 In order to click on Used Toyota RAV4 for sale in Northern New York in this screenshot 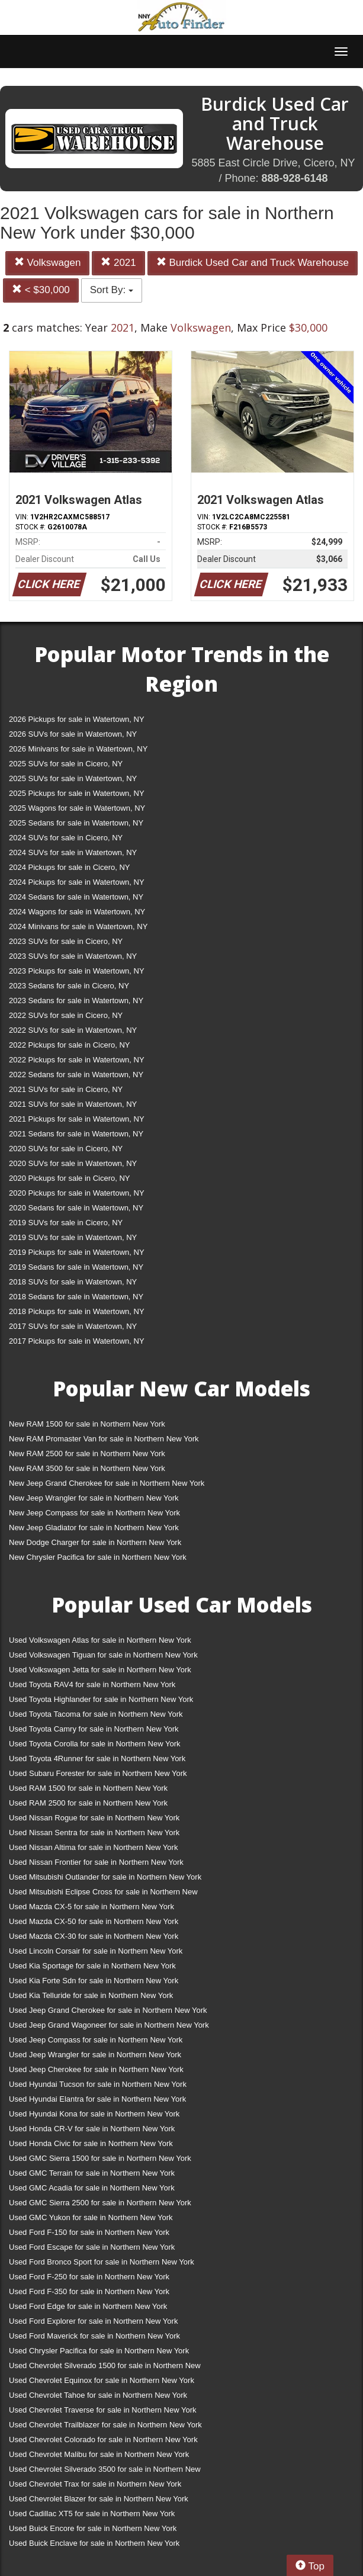, I will do `click(92, 1684)`.